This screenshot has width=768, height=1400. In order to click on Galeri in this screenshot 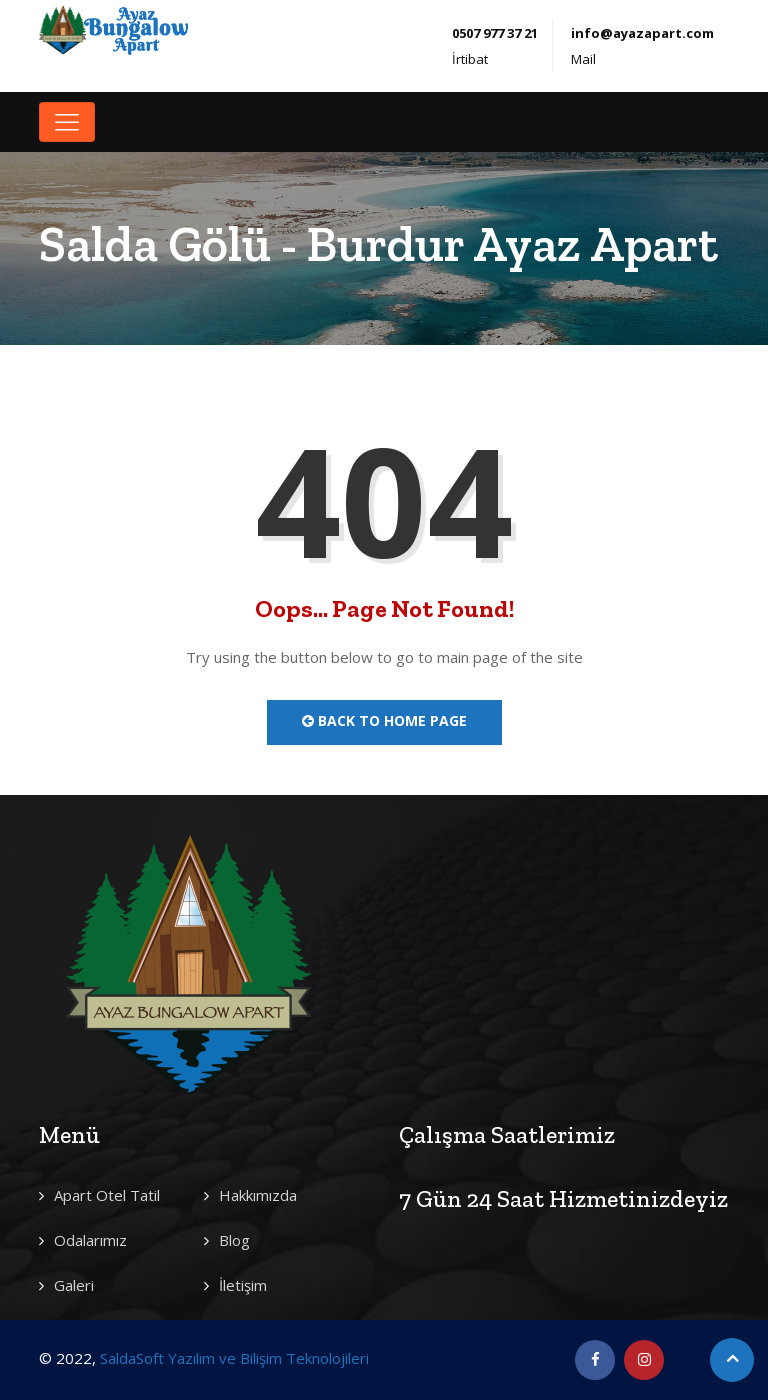, I will do `click(74, 1285)`.